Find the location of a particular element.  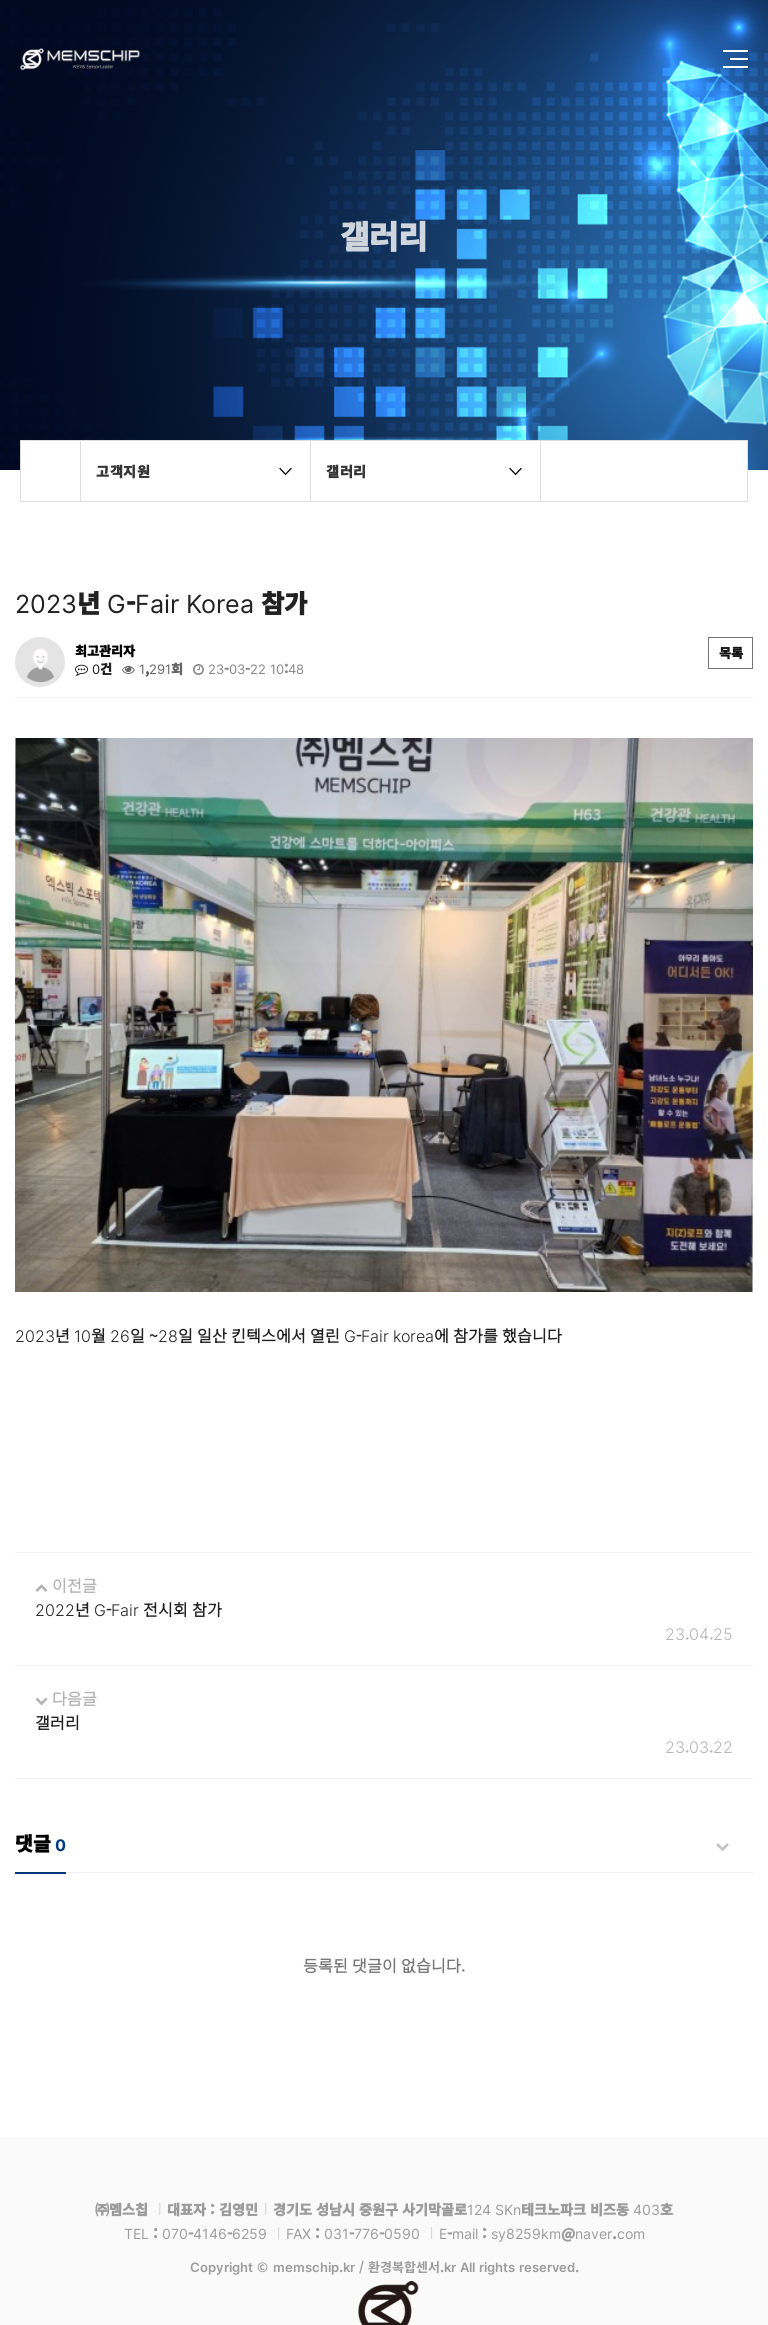

갤러리 is located at coordinates (57, 1618).